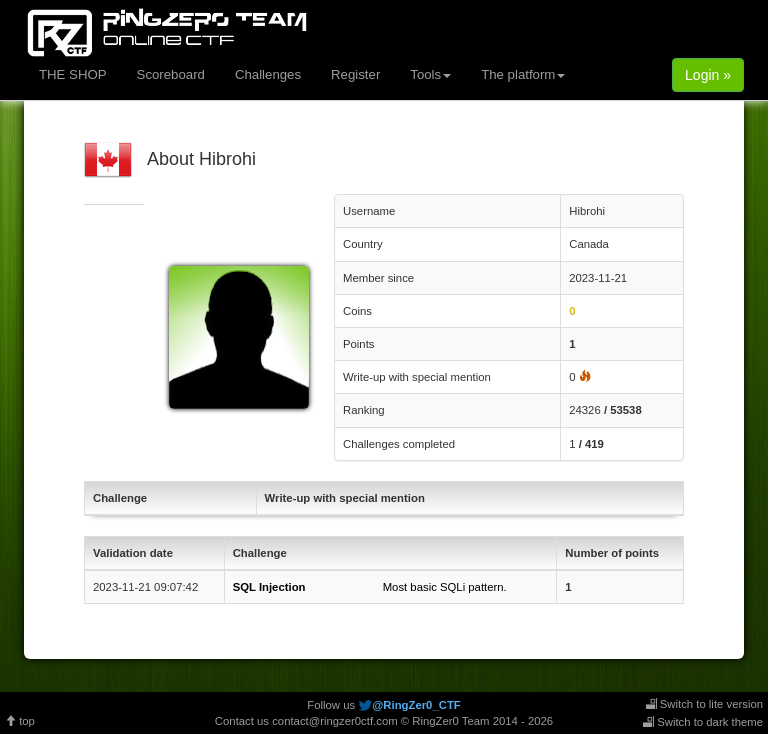 Image resolution: width=768 pixels, height=734 pixels. I want to click on The platform [button], so click(523, 74).